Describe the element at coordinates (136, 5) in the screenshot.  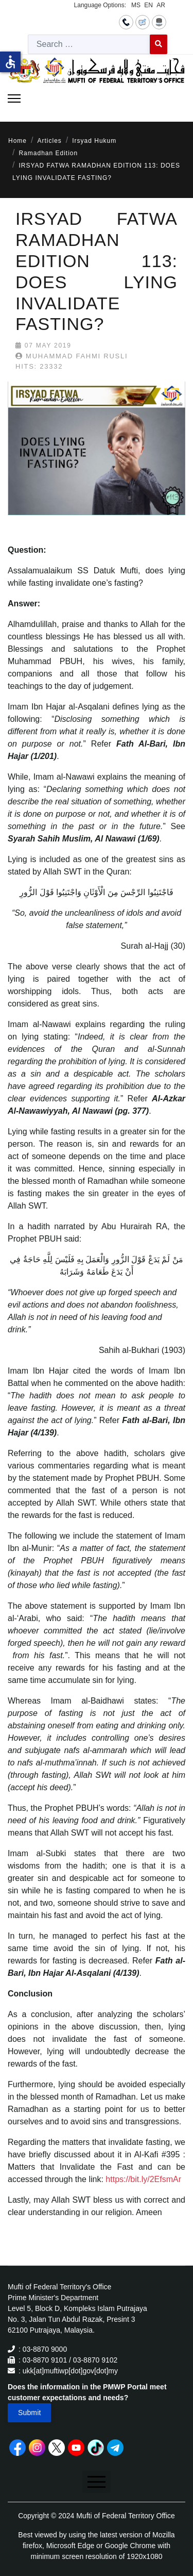
I see `MS` at that location.